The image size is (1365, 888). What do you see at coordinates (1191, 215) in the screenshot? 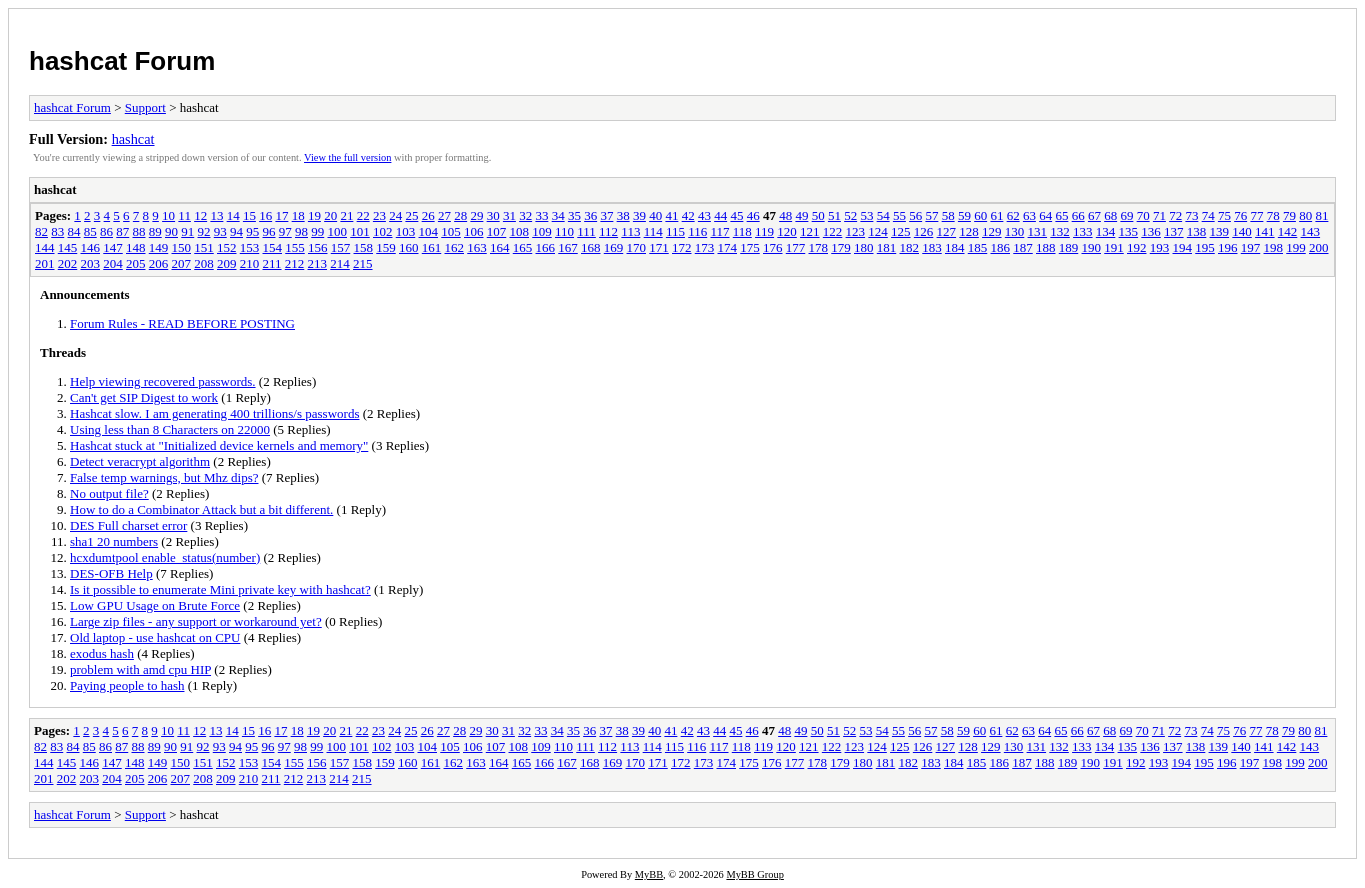
I see `73` at bounding box center [1191, 215].